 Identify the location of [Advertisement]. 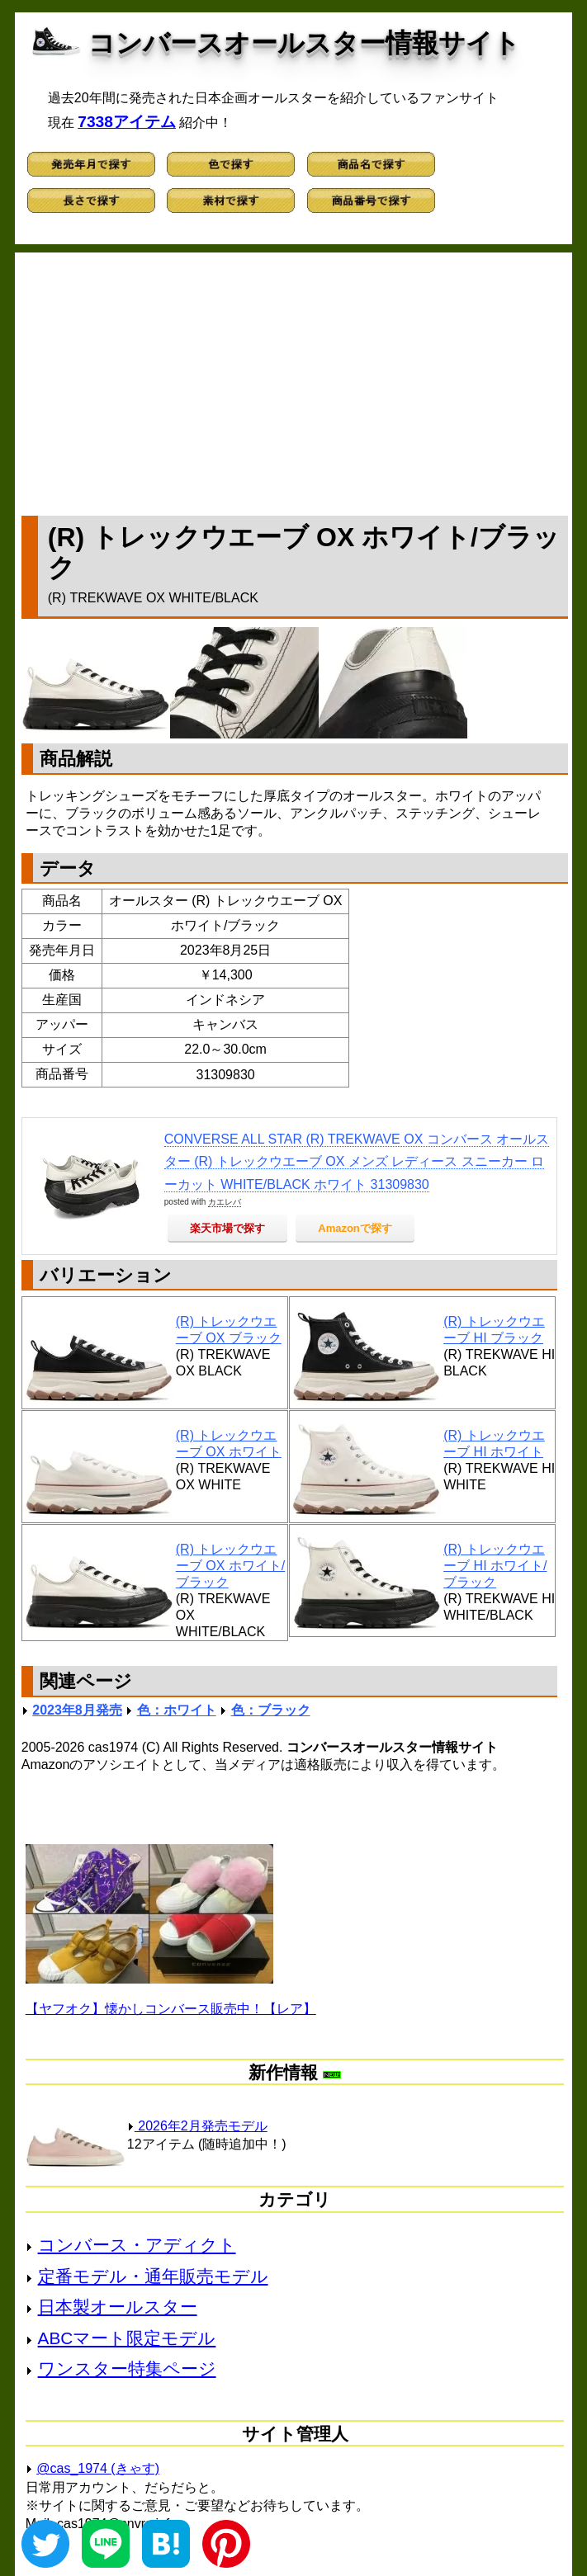
(294, 380).